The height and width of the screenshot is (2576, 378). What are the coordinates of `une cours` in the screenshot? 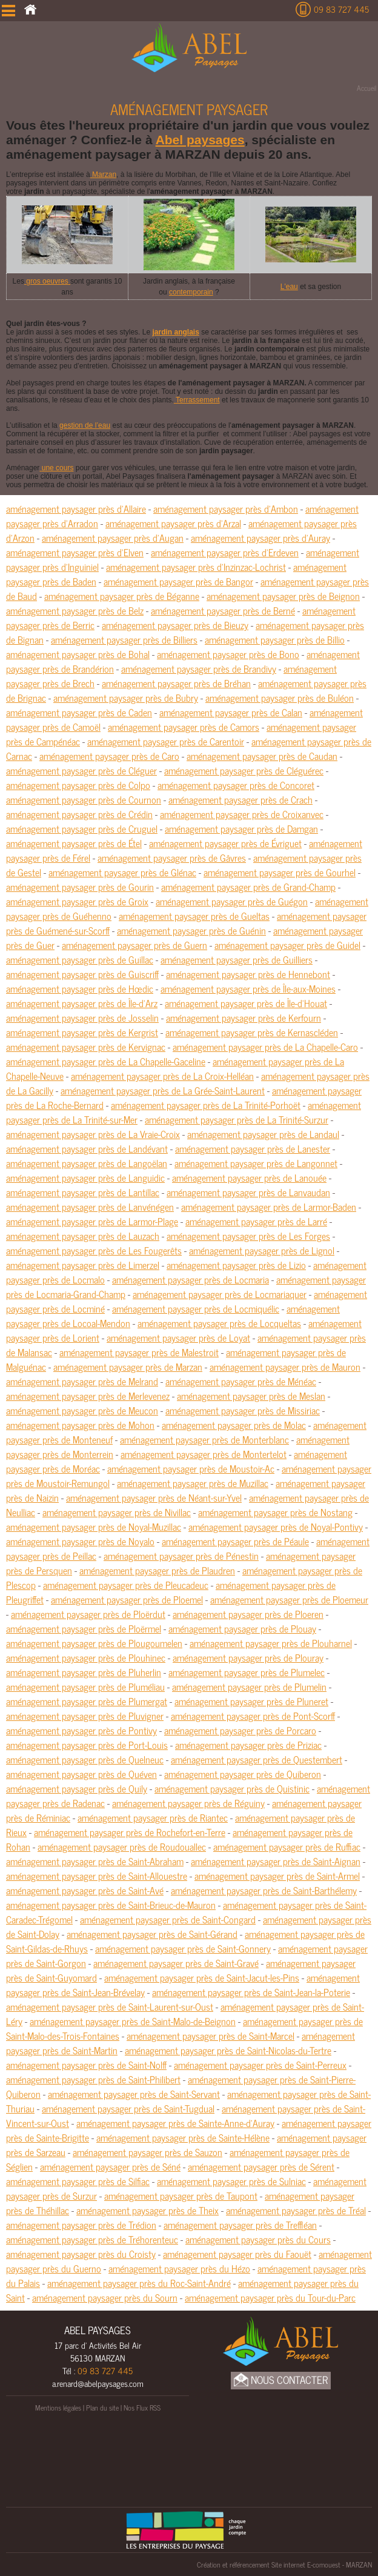 It's located at (56, 468).